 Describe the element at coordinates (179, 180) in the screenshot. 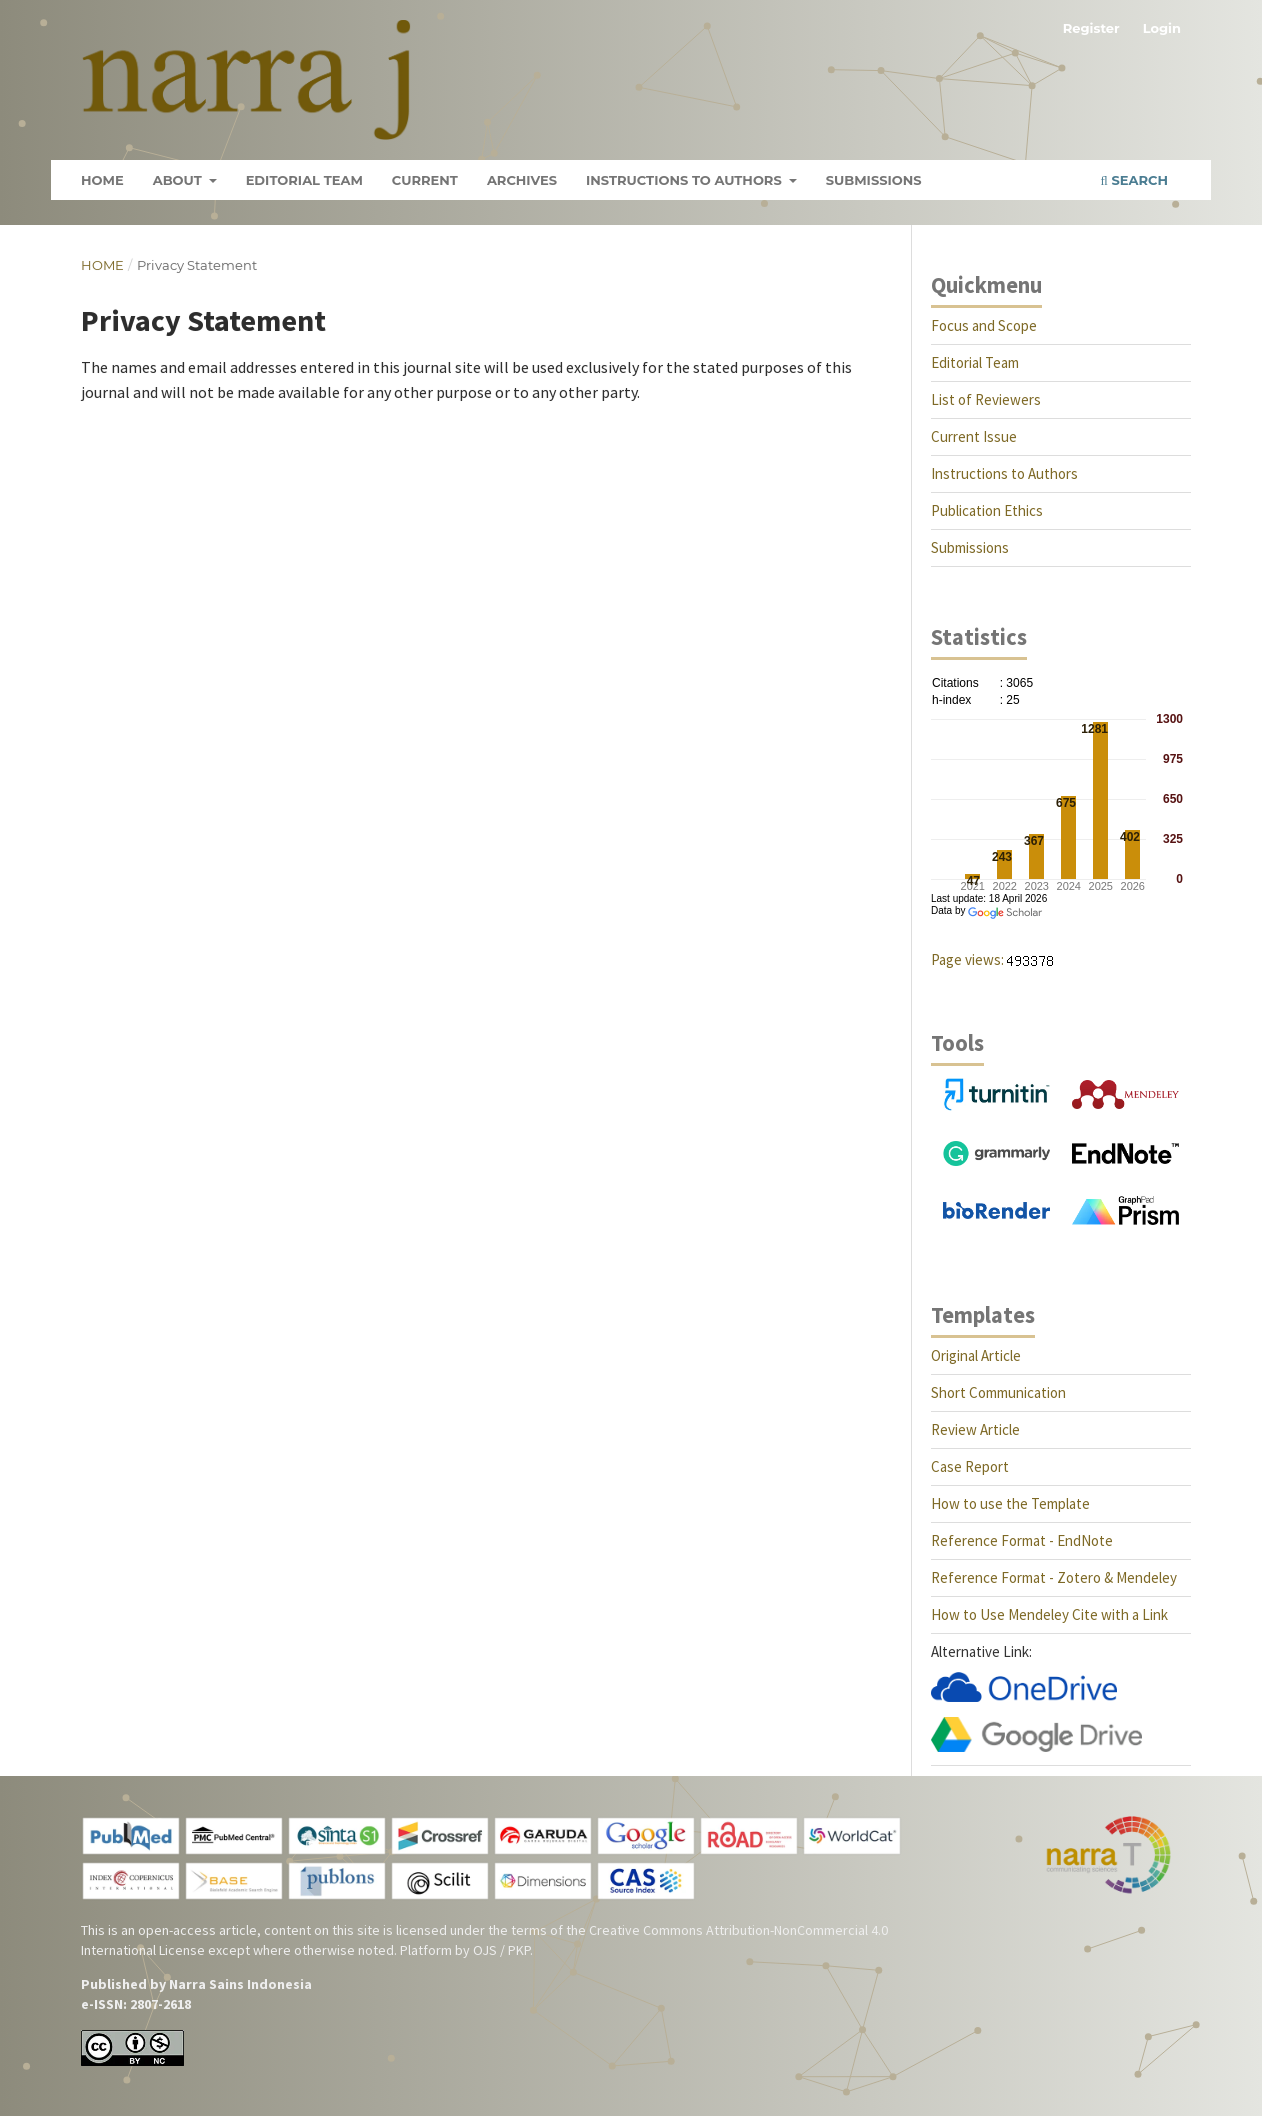

I see `About` at that location.